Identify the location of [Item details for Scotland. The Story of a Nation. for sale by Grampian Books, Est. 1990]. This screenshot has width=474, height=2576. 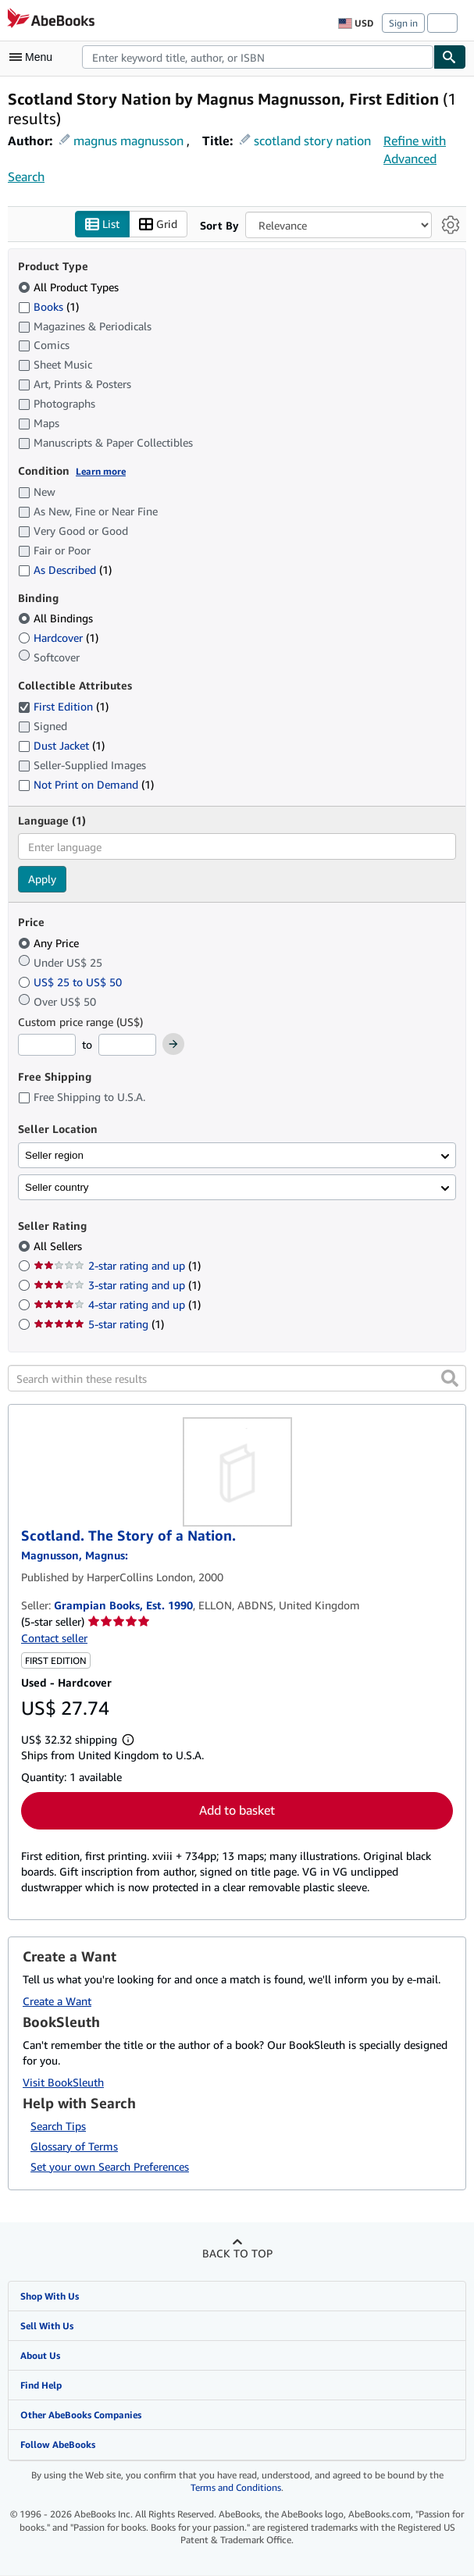
(237, 1472).